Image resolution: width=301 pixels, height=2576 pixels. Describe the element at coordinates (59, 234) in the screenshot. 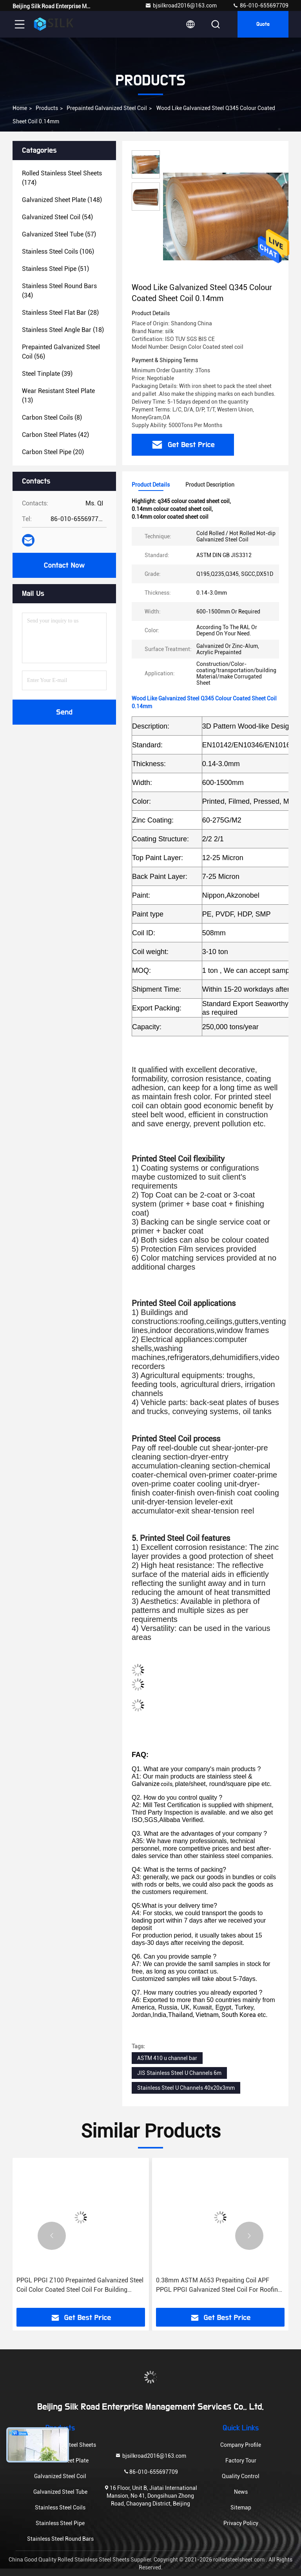

I see `(57)` at that location.